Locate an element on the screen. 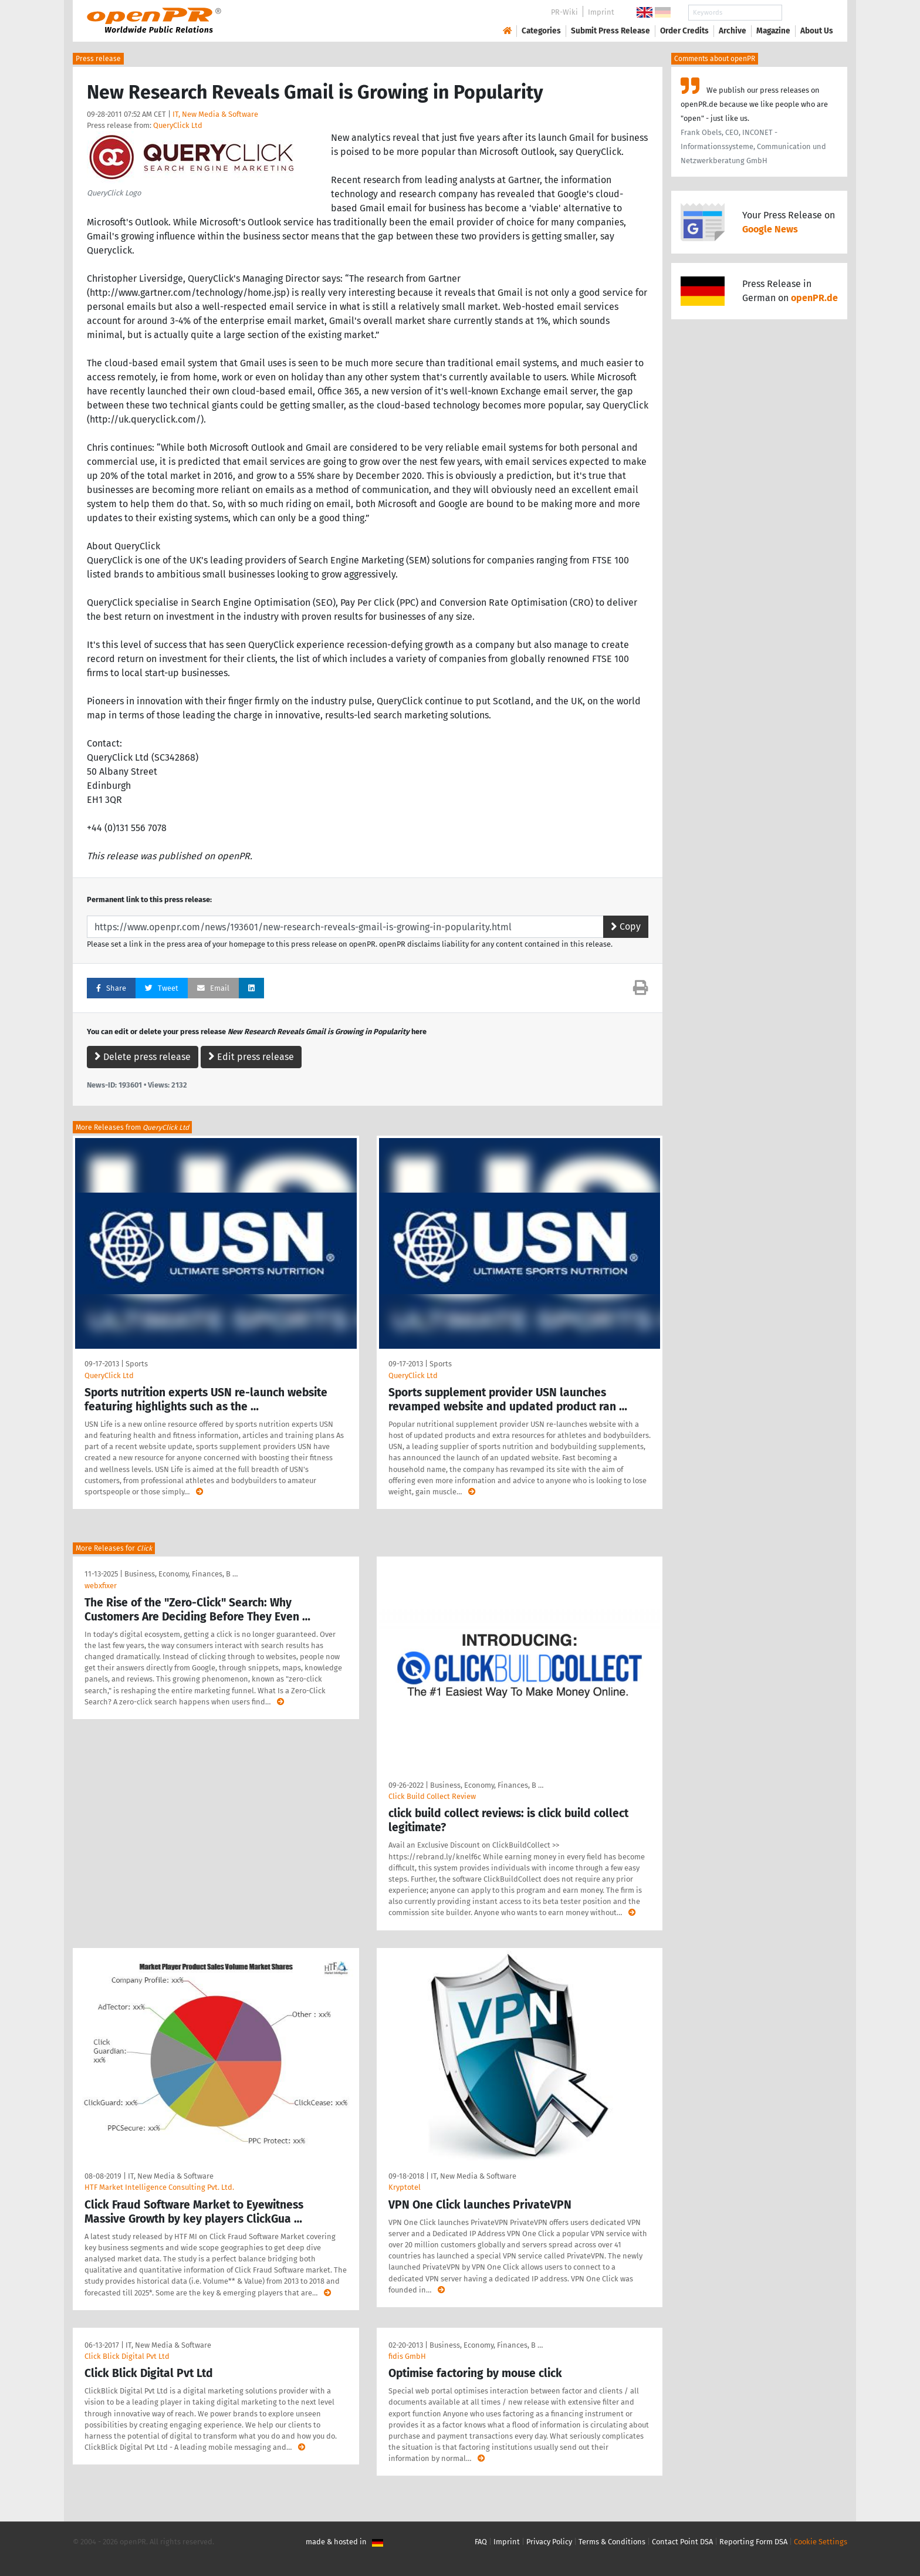  Contact Point DSA is located at coordinates (682, 2541).